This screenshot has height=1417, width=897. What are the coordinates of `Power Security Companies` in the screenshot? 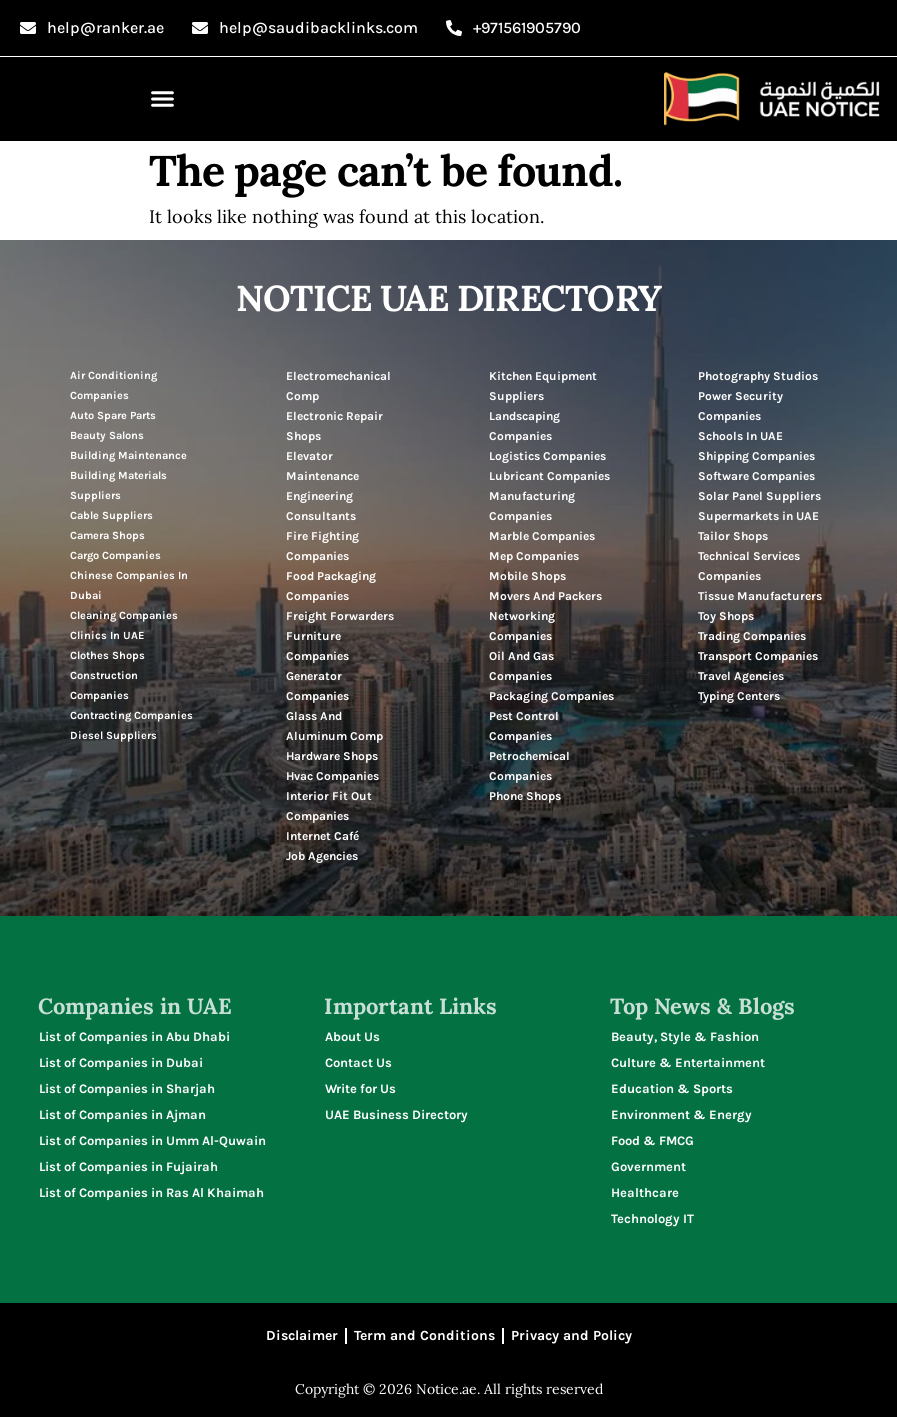 It's located at (740, 406).